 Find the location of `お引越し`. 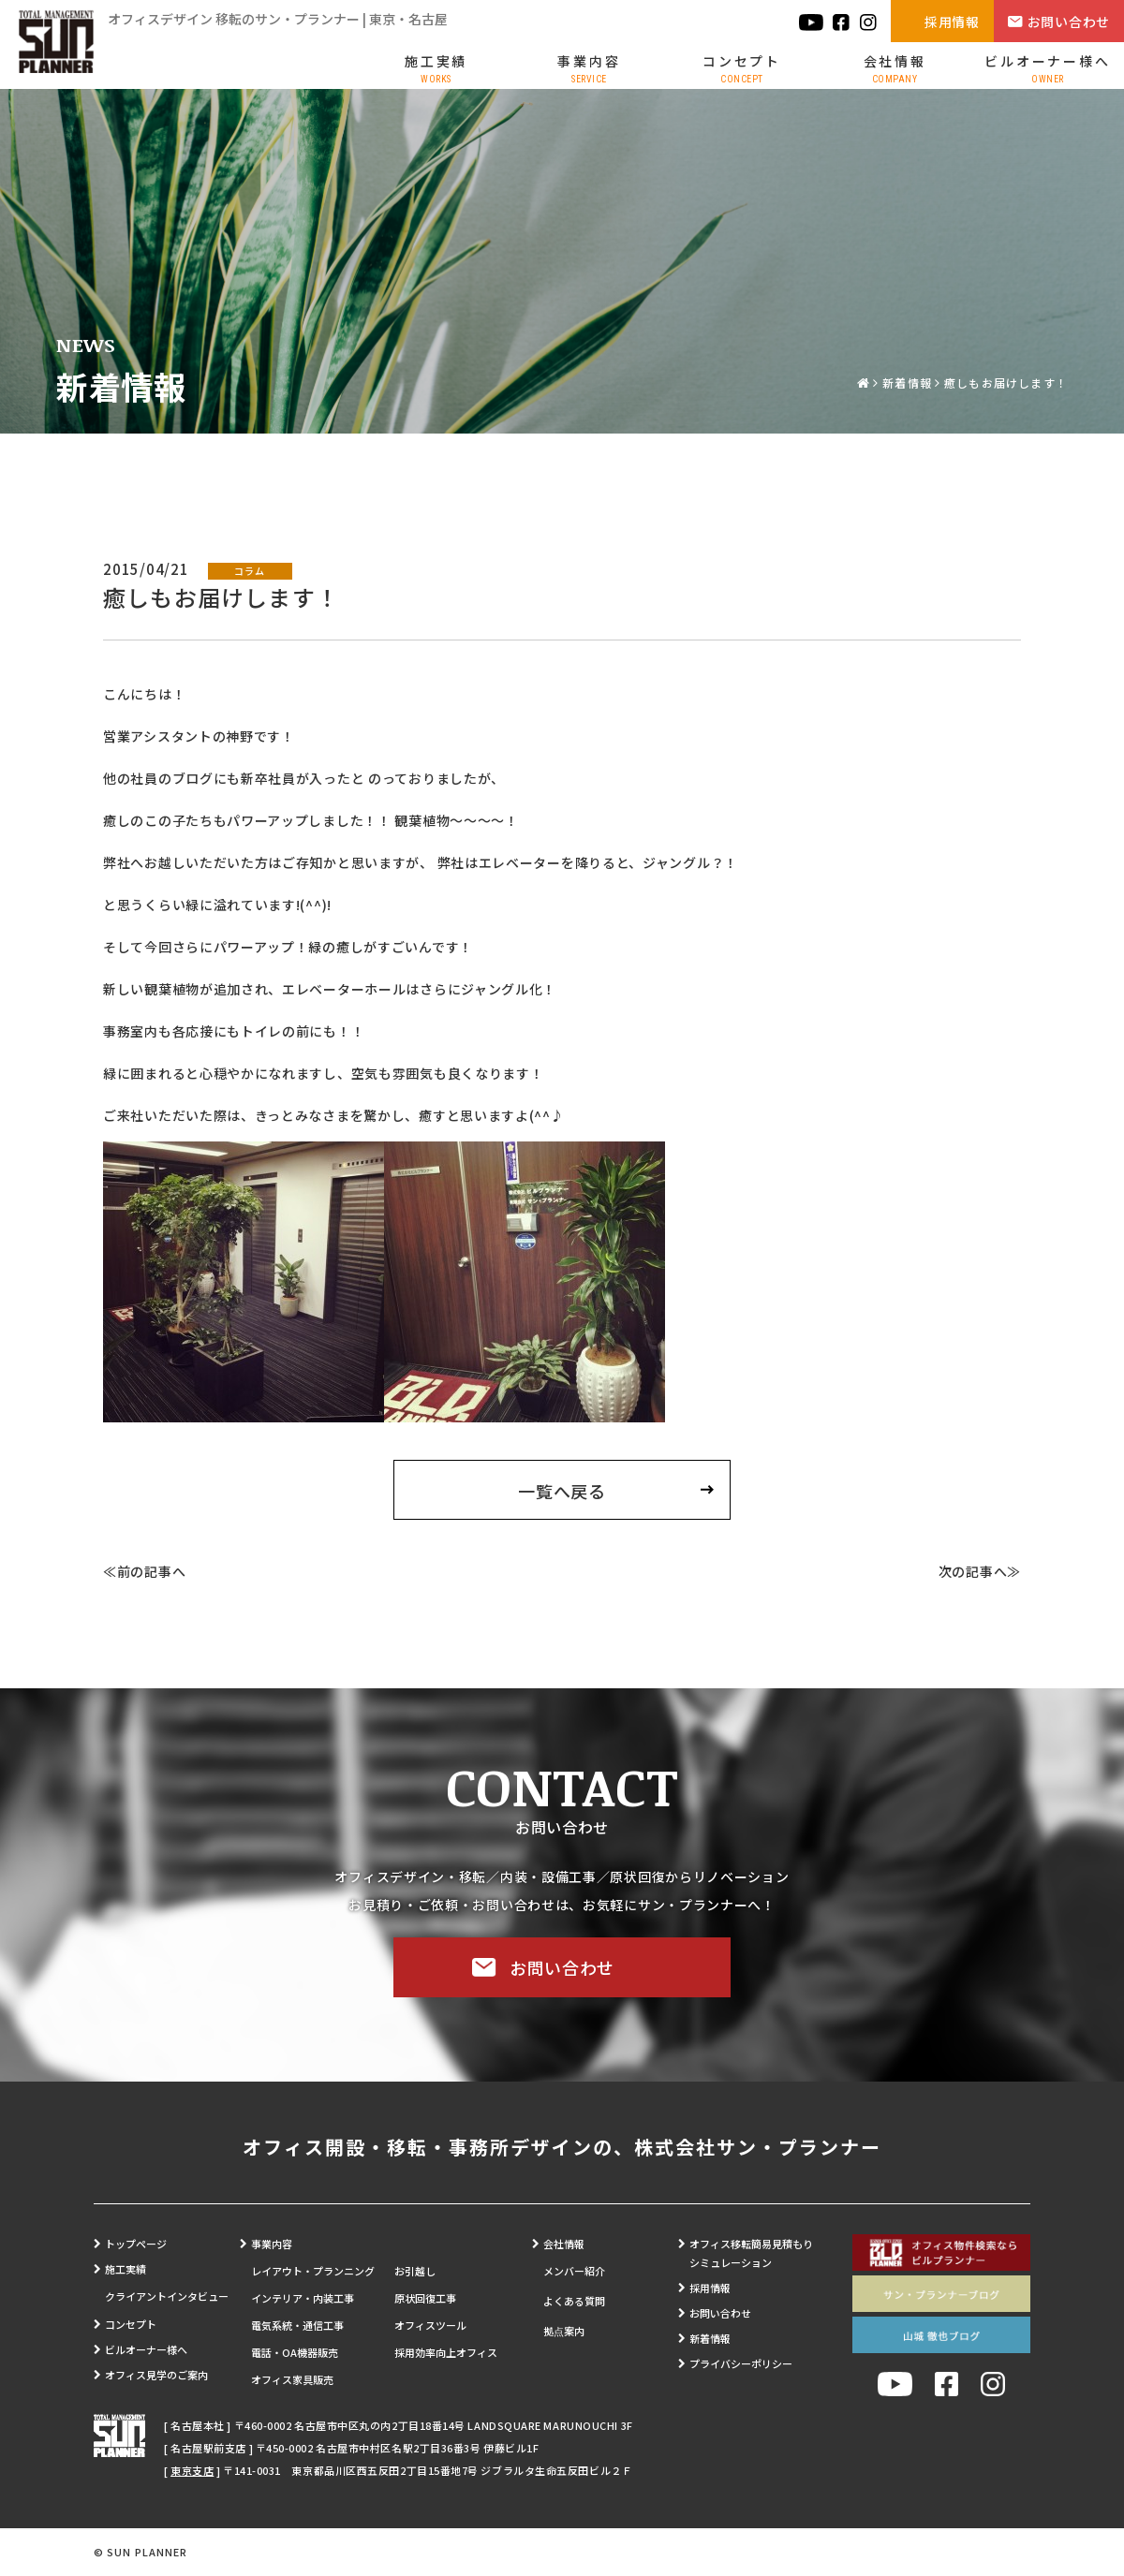

お引越し is located at coordinates (415, 2270).